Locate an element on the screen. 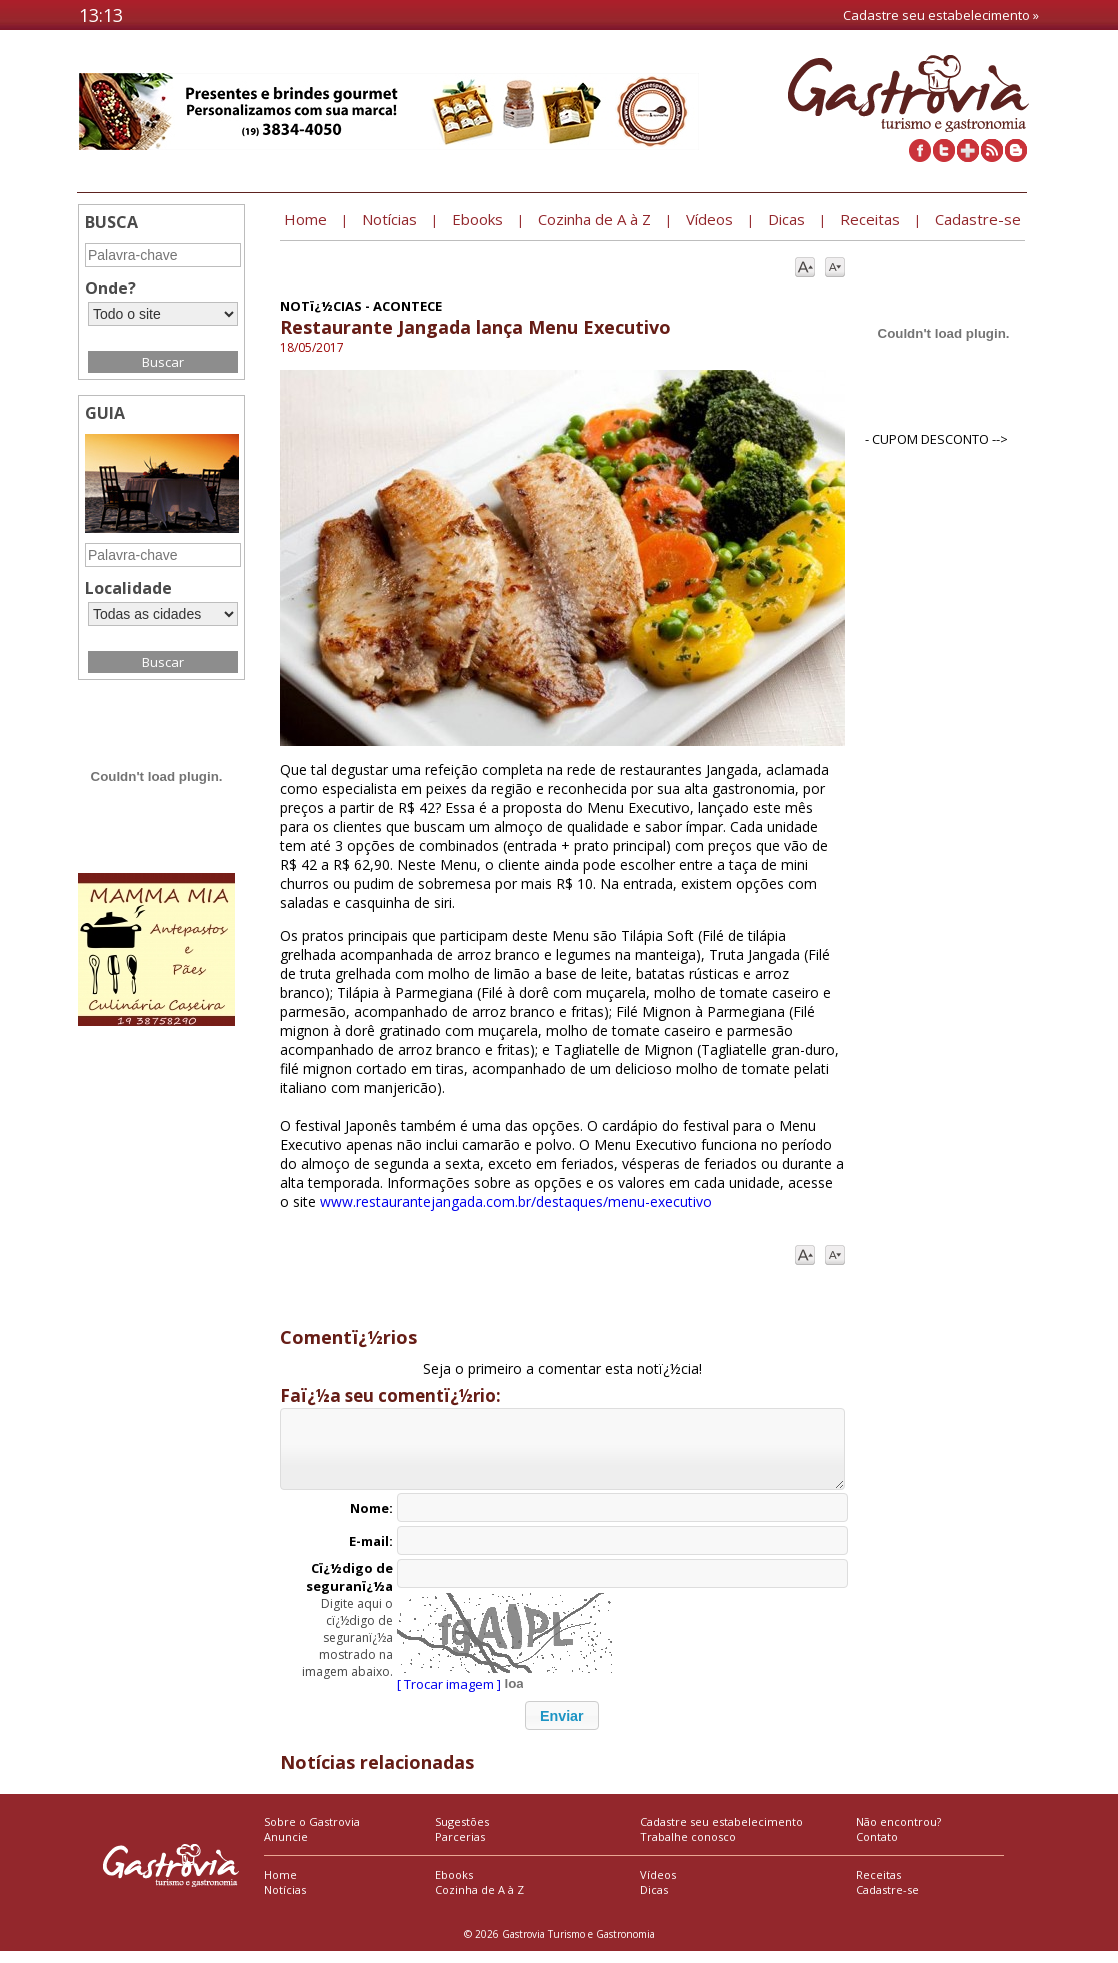 The image size is (1118, 1963). Sobre o Gastrovia is located at coordinates (312, 1833).